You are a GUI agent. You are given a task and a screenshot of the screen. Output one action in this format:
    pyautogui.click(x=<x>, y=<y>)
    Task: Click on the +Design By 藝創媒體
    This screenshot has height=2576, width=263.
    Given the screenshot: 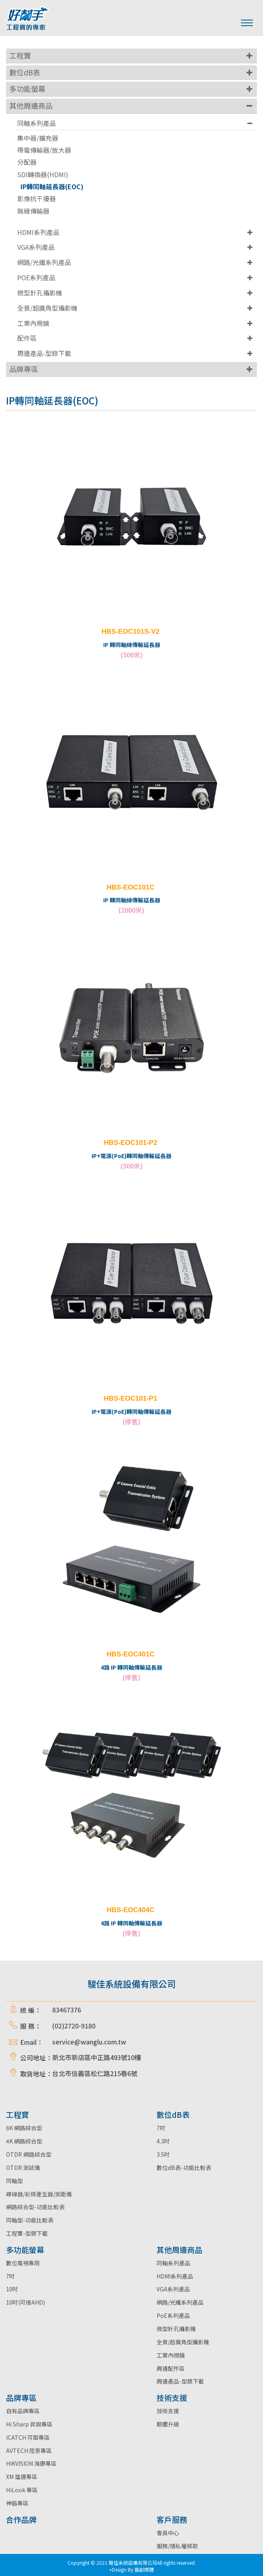 What is the action you would take?
    pyautogui.click(x=131, y=2569)
    